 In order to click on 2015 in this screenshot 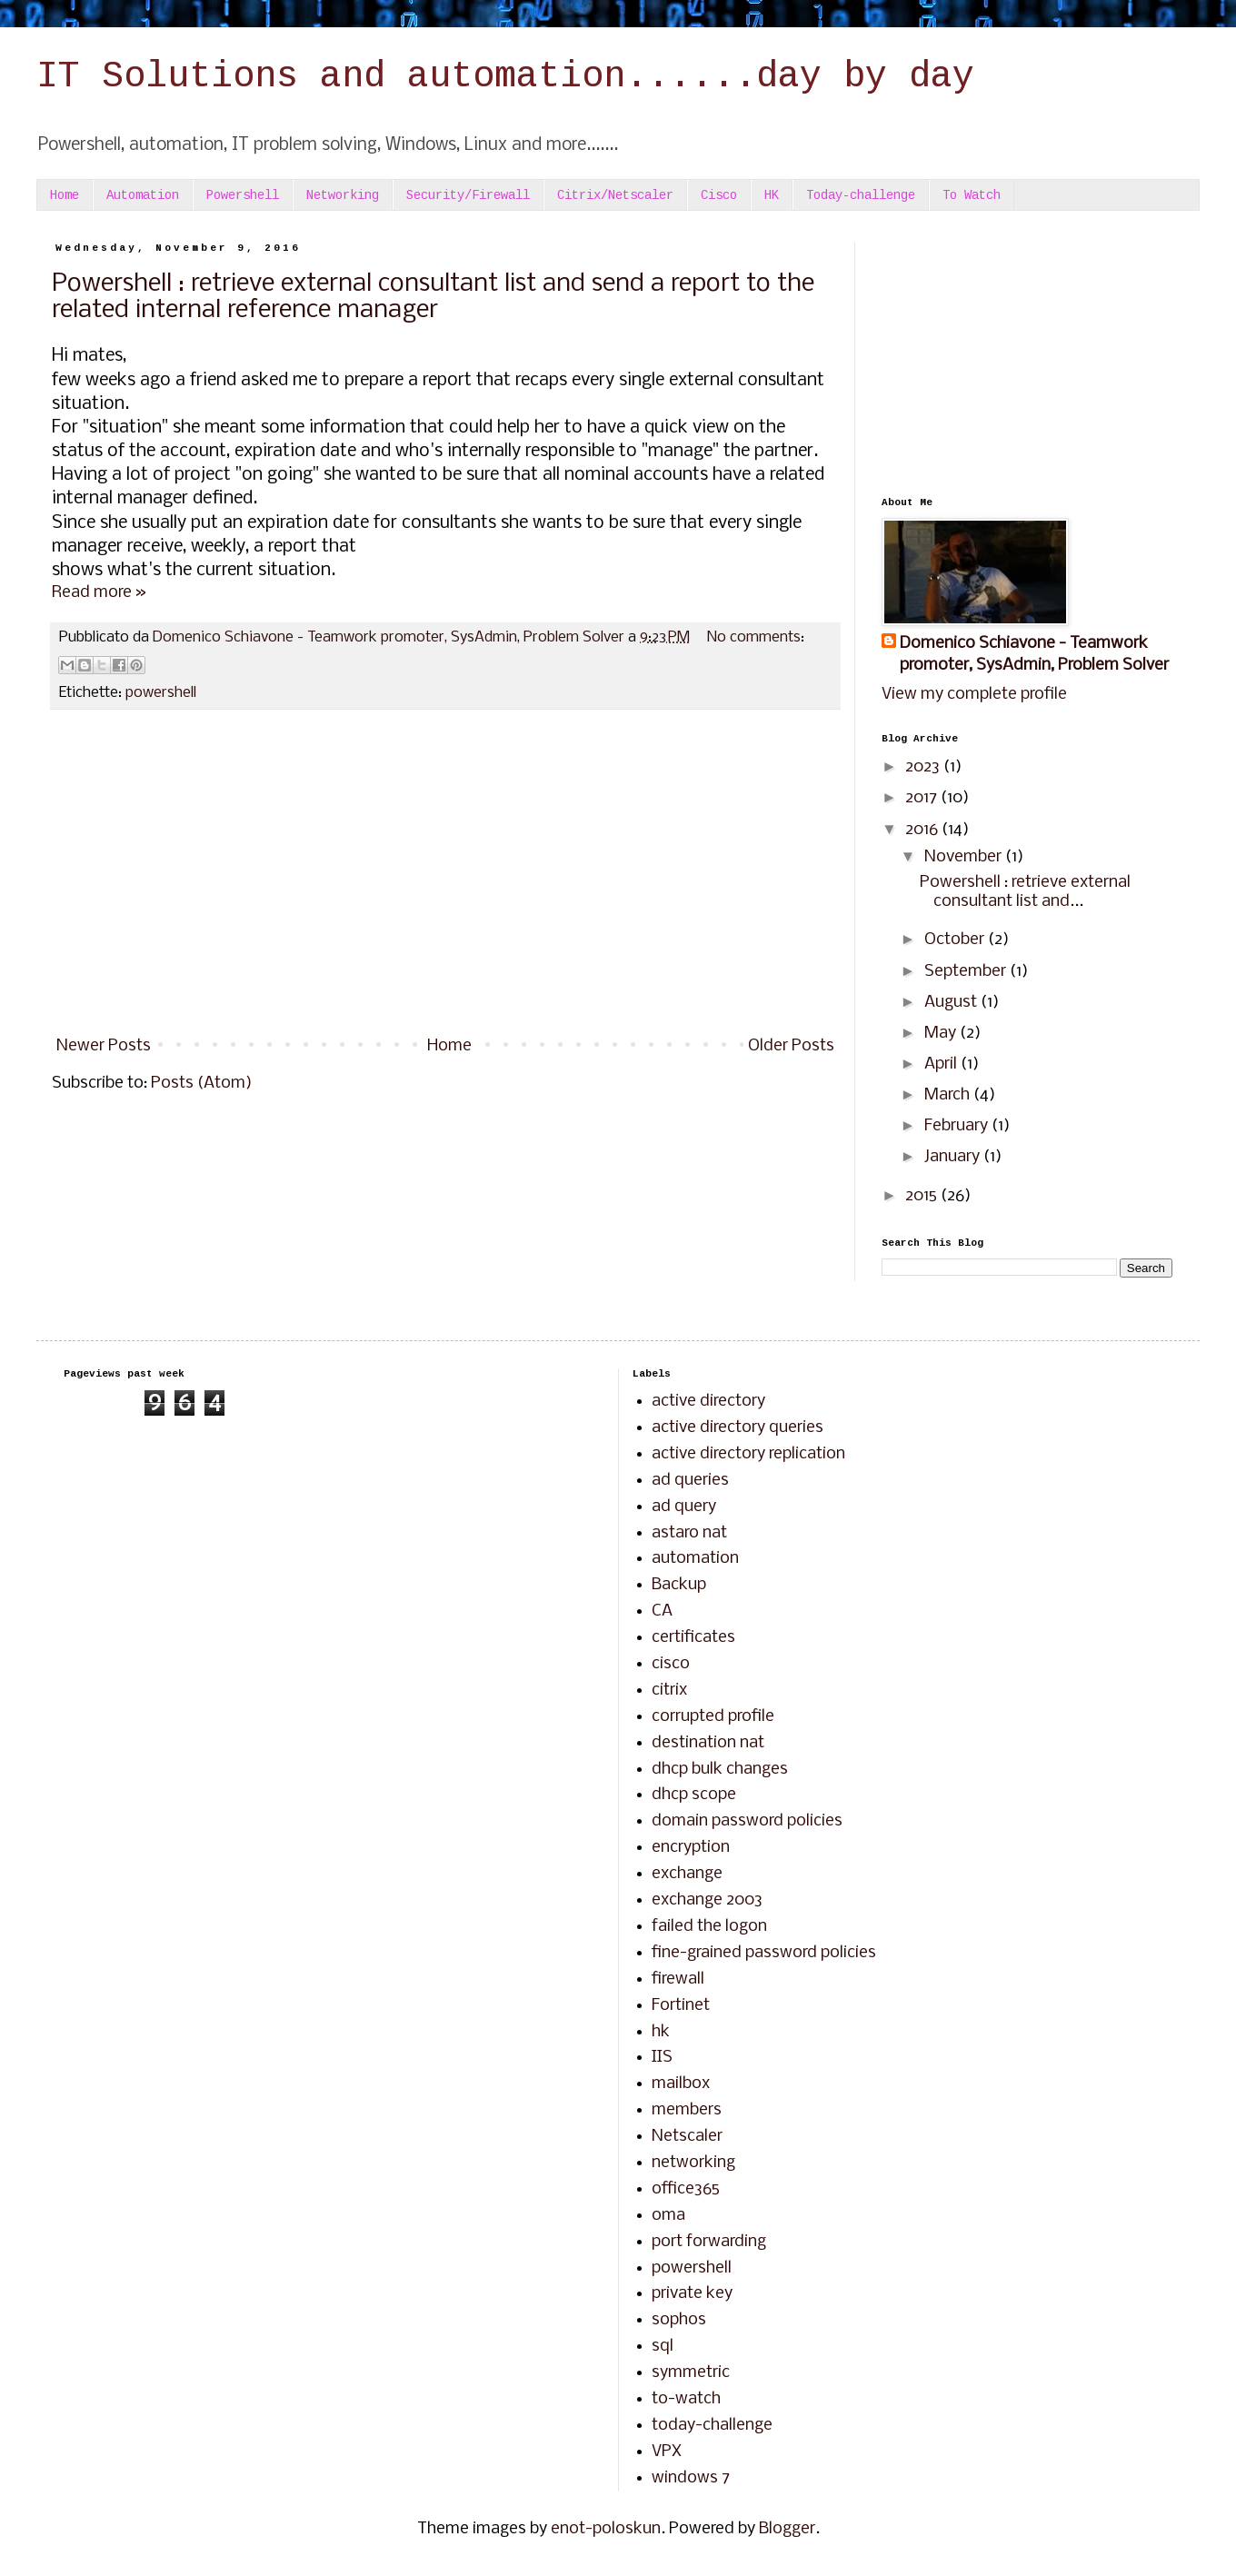, I will do `click(923, 1196)`.